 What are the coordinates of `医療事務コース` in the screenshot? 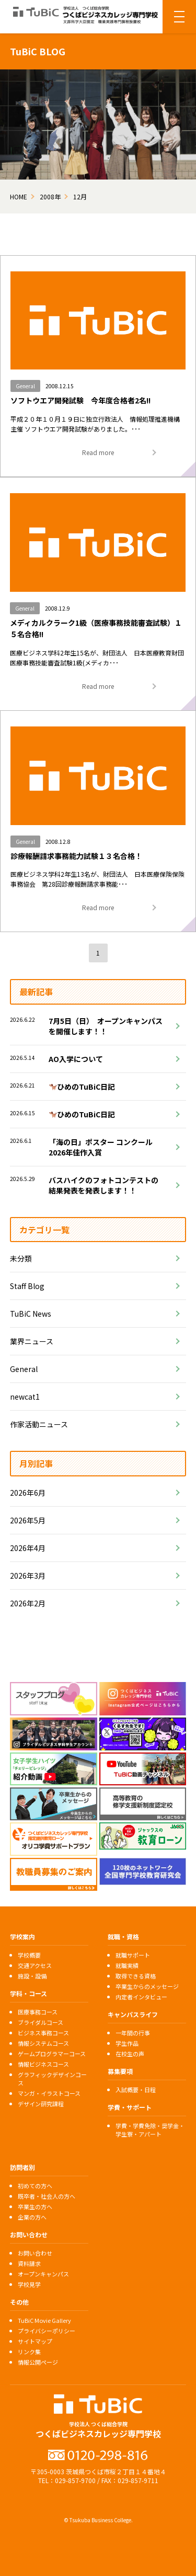 It's located at (37, 2012).